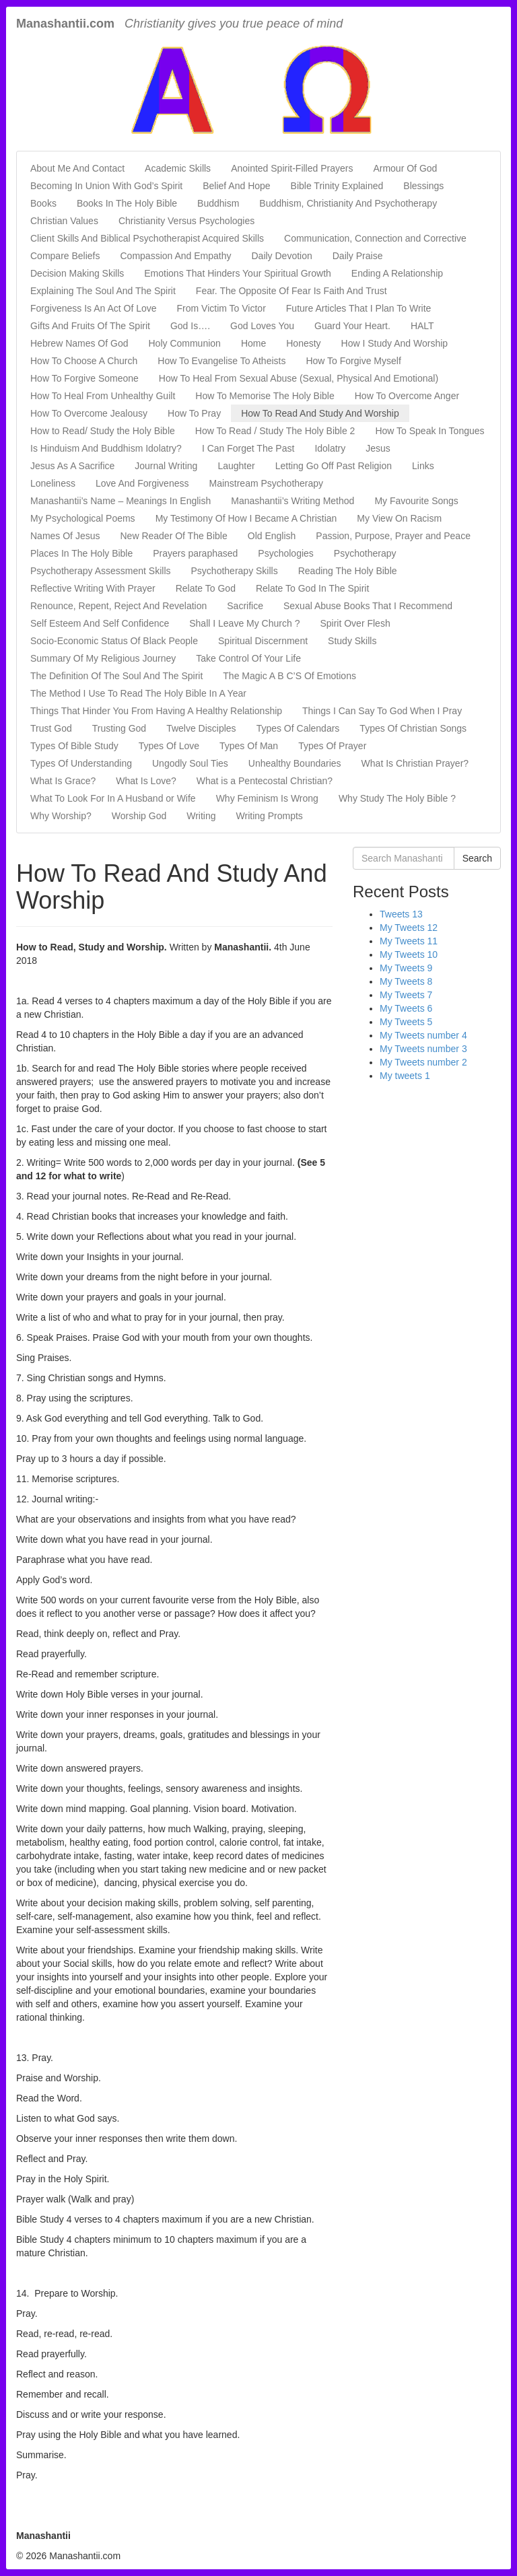  Describe the element at coordinates (397, 273) in the screenshot. I see `Ending A Relationship` at that location.